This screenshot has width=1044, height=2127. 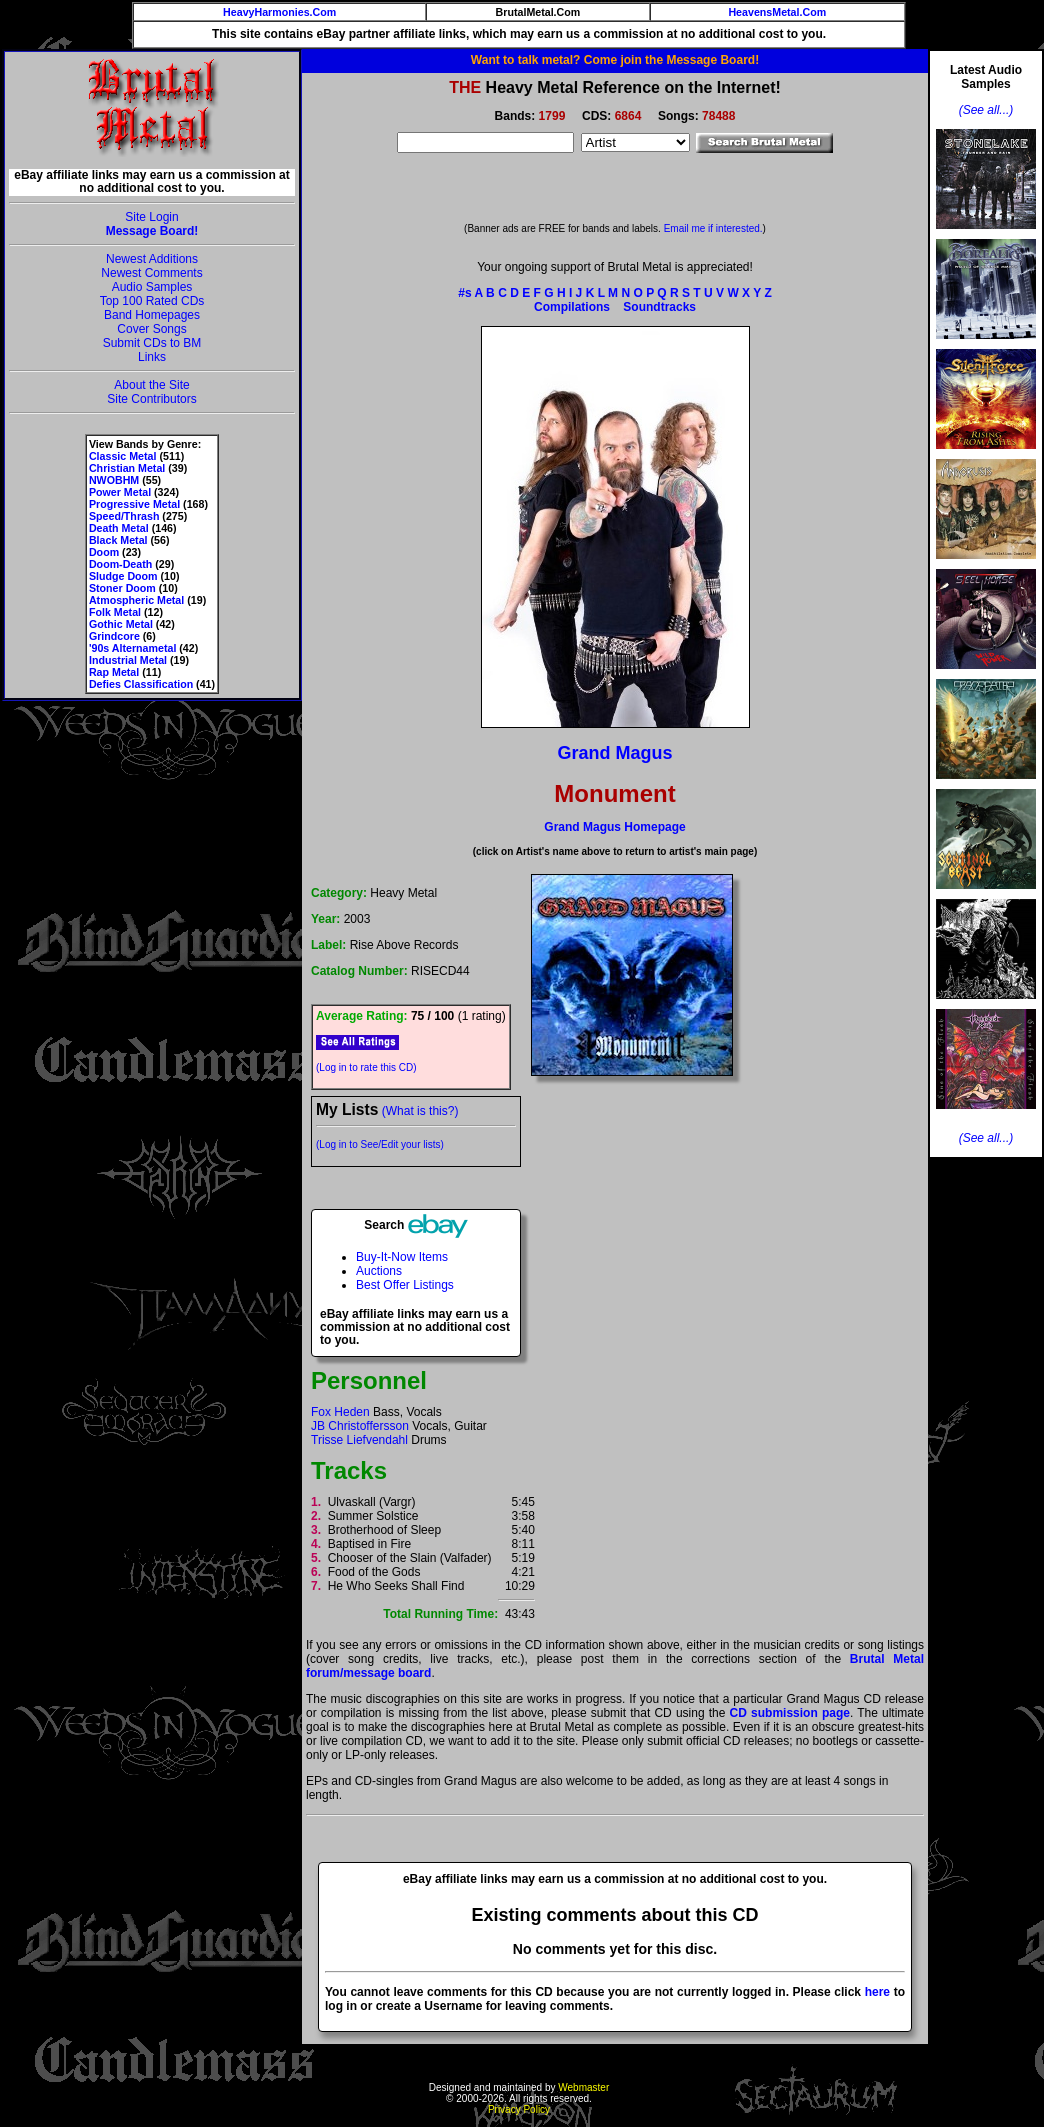 What do you see at coordinates (151, 399) in the screenshot?
I see `Site Contributors` at bounding box center [151, 399].